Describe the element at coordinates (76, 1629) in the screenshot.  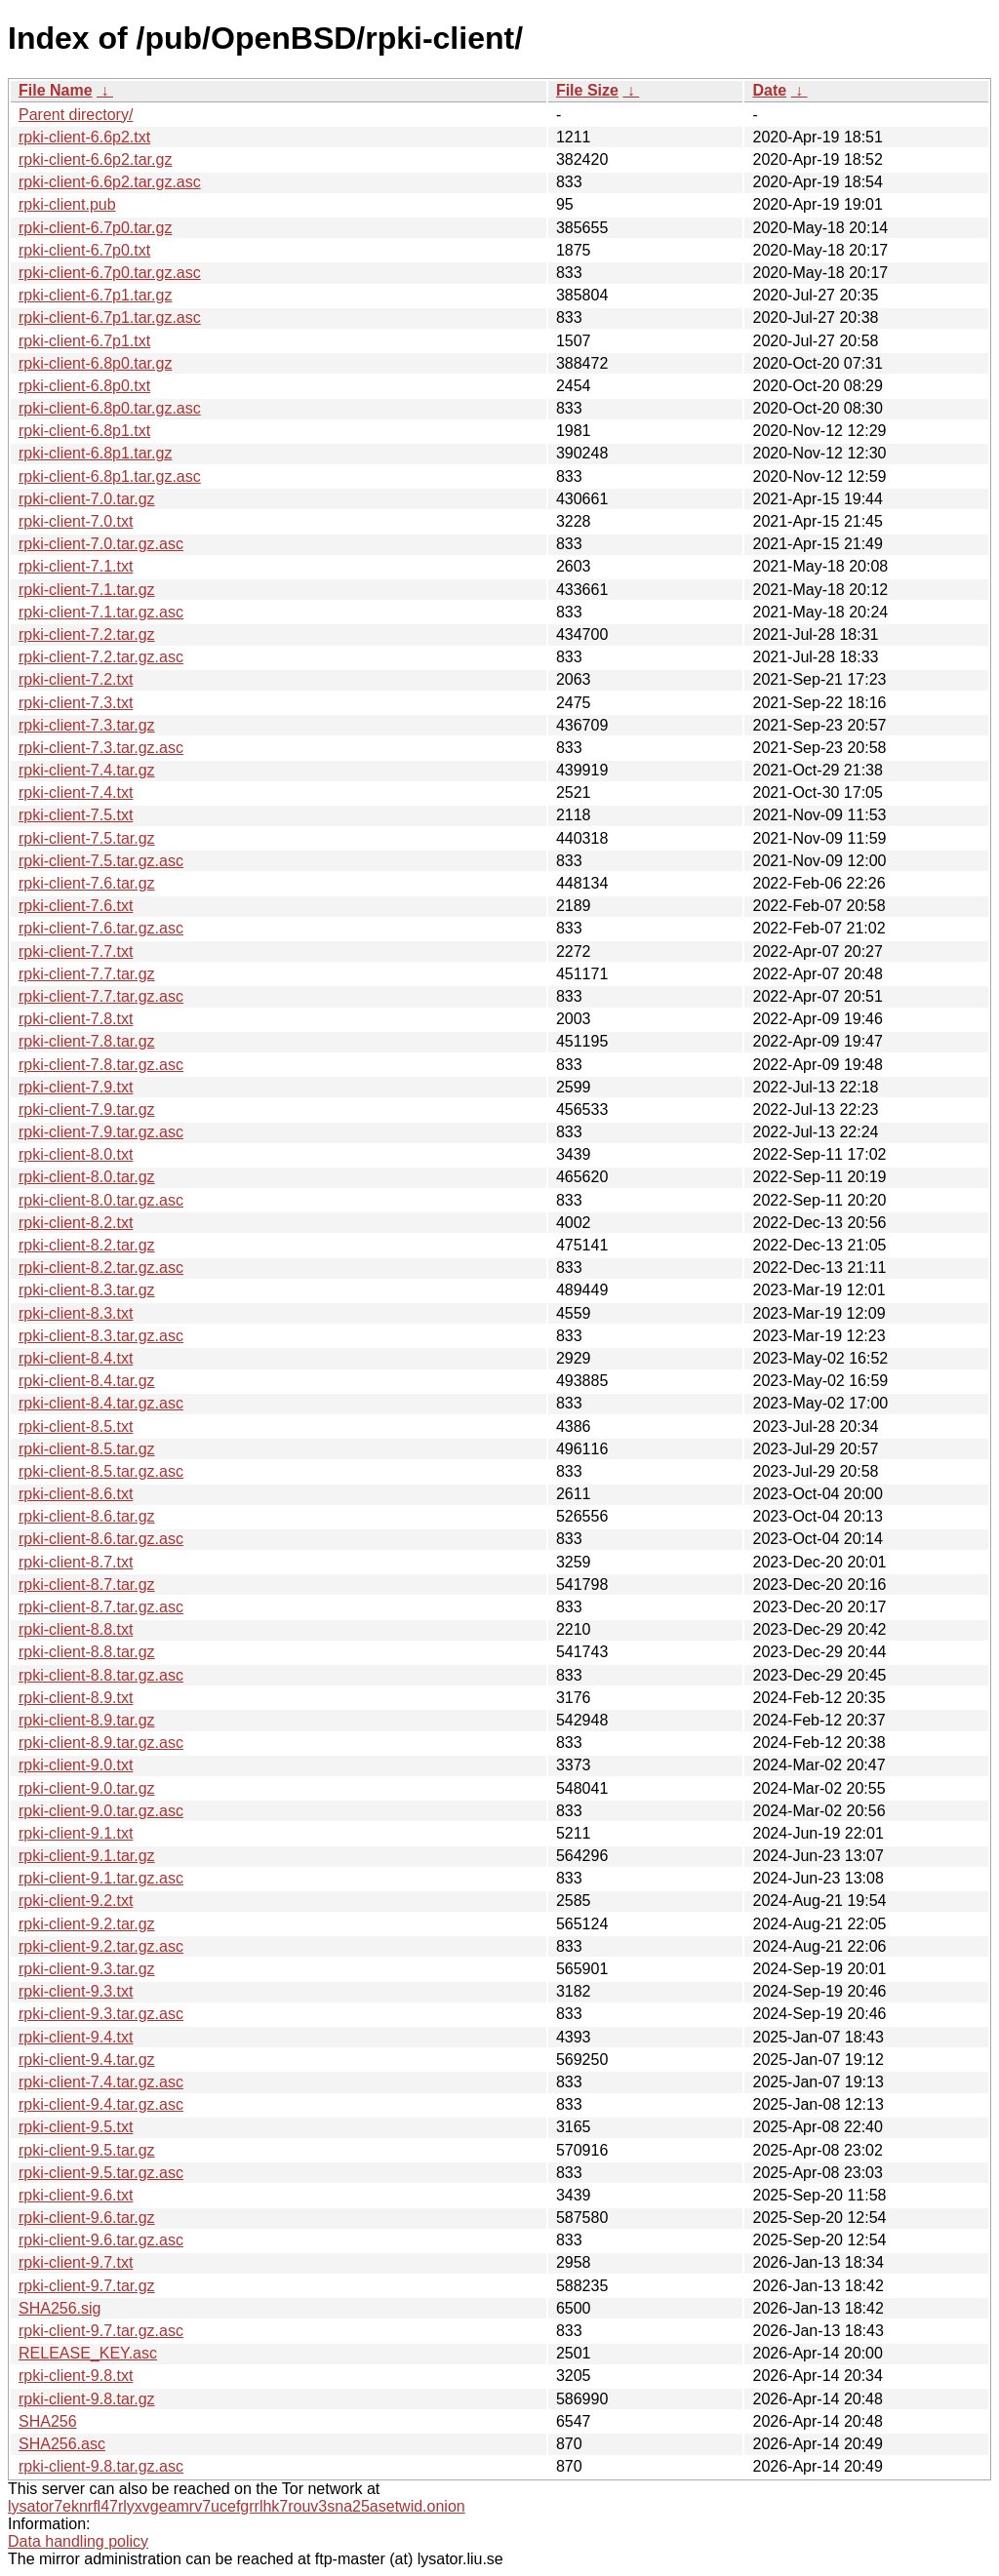
I see `rpki-client-8.8.txt` at that location.